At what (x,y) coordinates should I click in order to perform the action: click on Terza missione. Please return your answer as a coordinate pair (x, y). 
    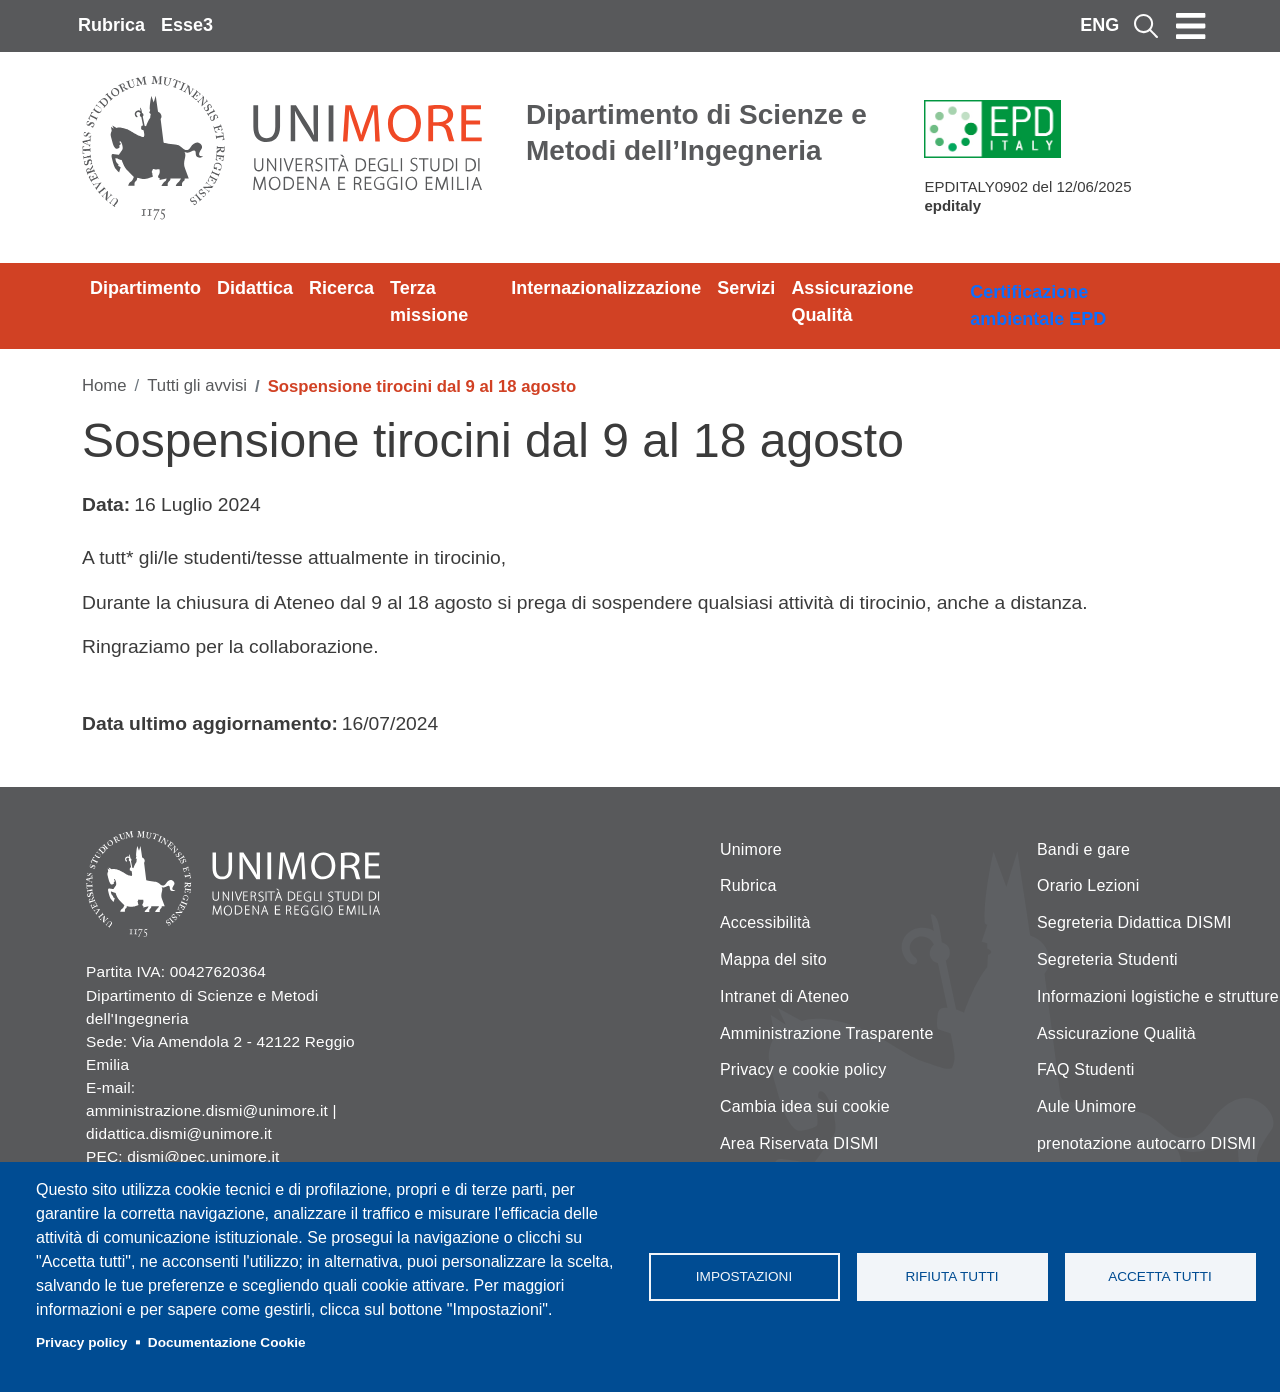
    Looking at the image, I should click on (429, 301).